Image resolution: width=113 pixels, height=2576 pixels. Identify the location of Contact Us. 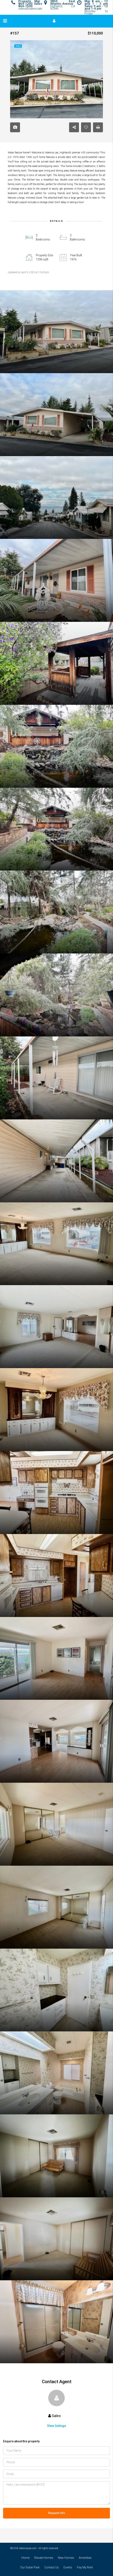
(51, 2567).